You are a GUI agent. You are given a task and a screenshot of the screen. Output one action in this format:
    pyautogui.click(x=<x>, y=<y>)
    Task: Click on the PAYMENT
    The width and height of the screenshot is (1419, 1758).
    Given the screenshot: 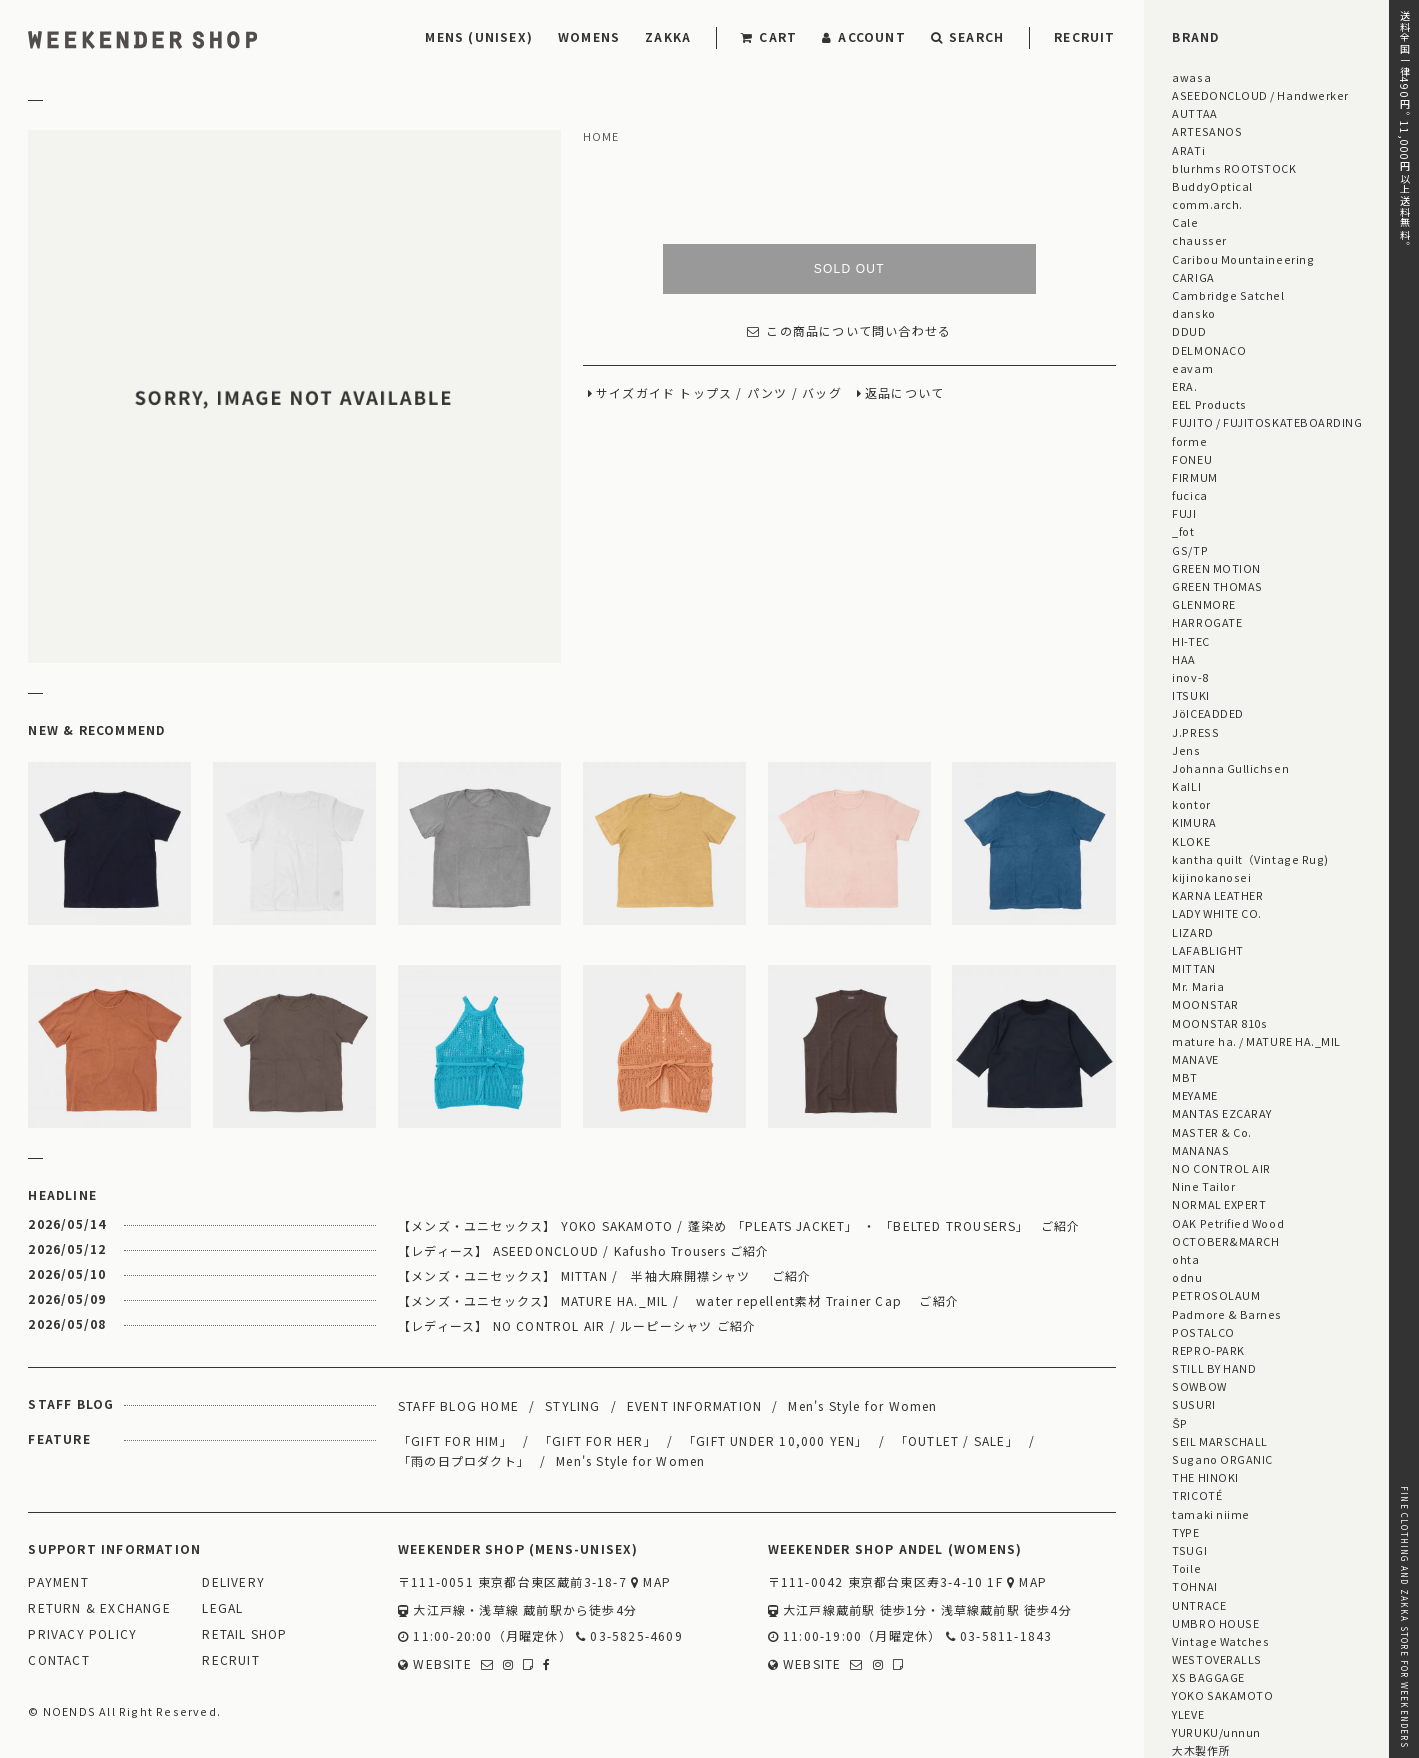 What is the action you would take?
    pyautogui.click(x=58, y=1582)
    